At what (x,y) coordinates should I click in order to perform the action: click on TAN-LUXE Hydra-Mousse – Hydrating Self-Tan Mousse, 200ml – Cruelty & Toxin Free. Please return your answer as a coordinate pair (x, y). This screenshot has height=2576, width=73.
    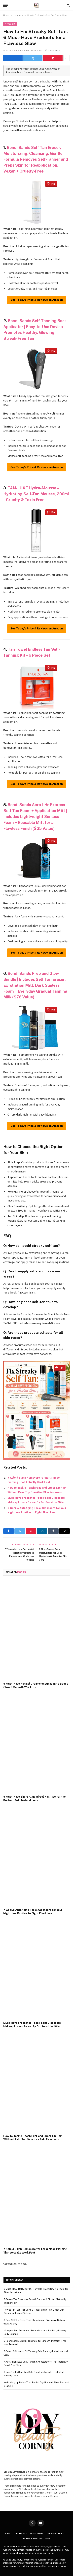
    Looking at the image, I should click on (36, 494).